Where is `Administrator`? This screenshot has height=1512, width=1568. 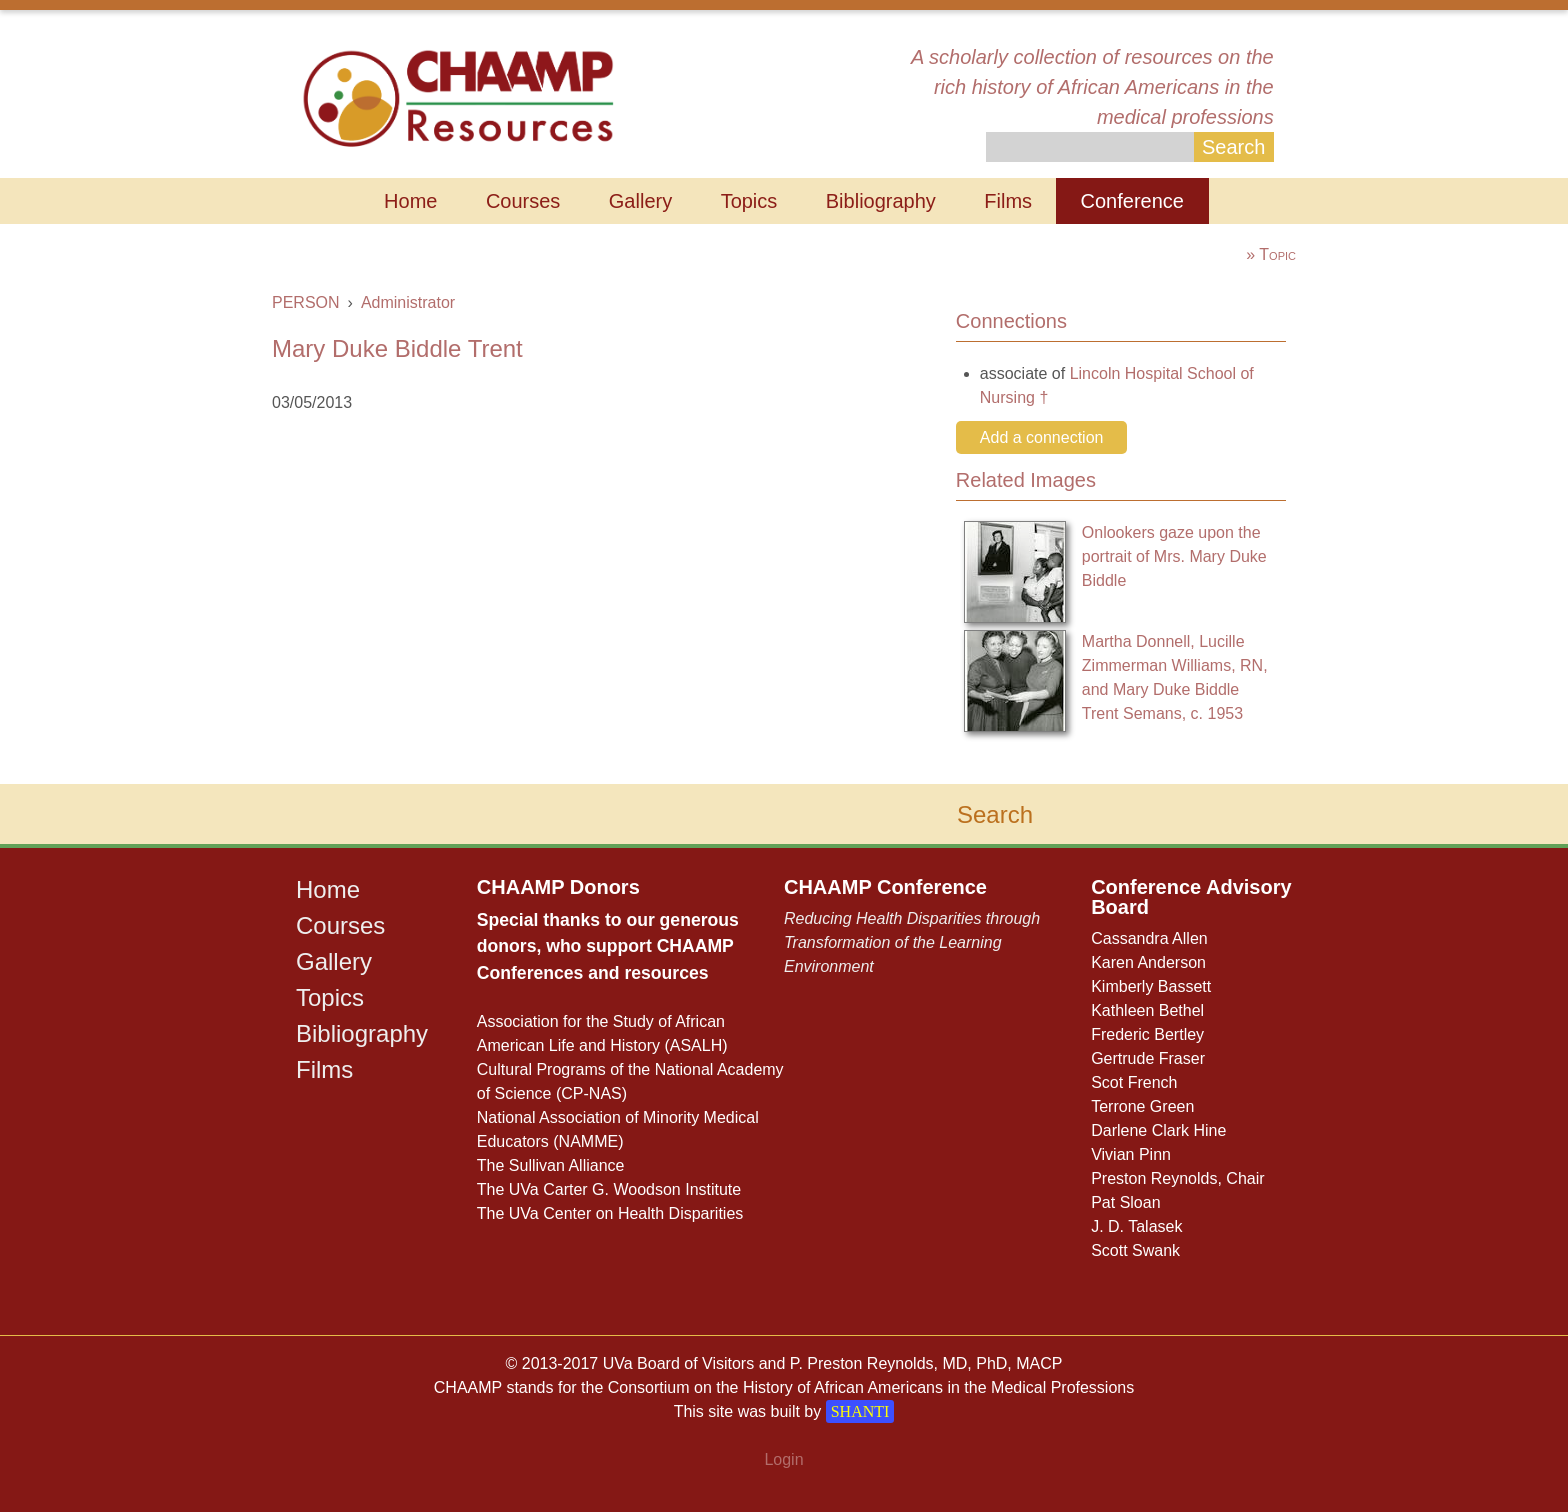
Administrator is located at coordinates (408, 302).